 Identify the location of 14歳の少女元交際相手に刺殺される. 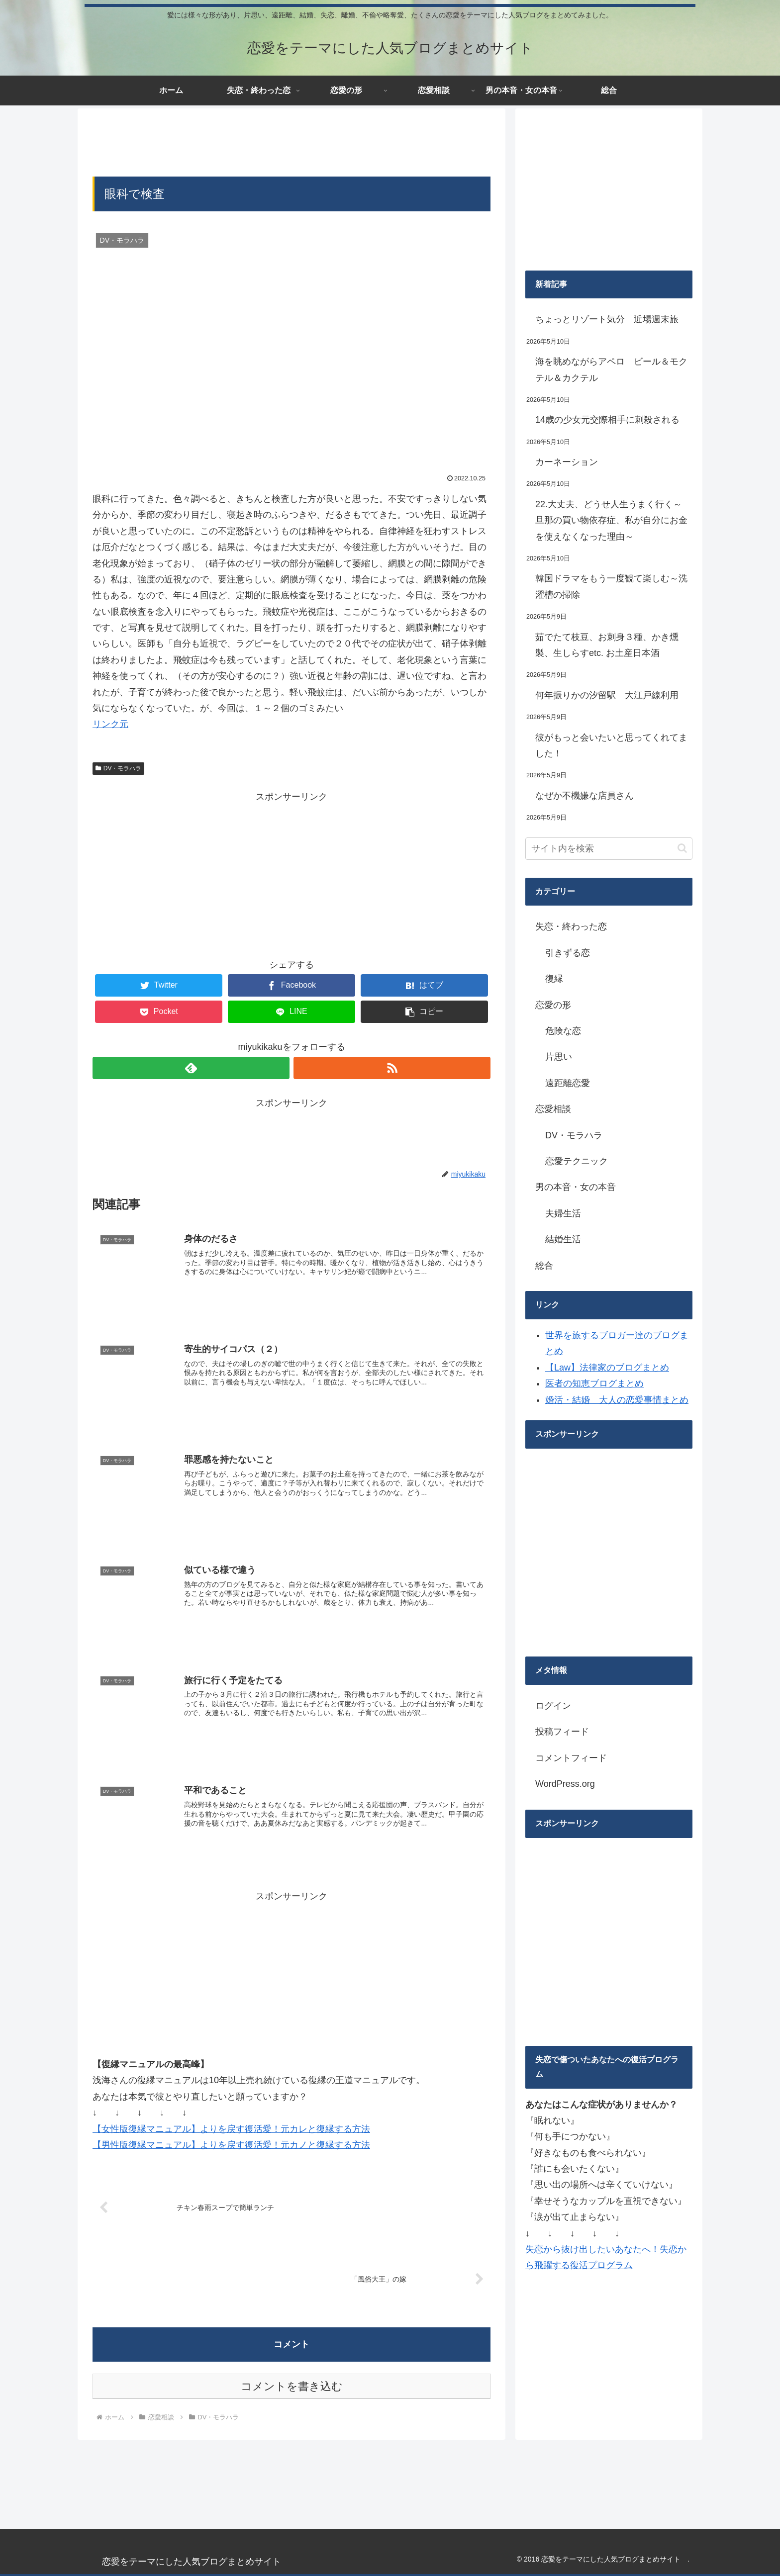
(607, 420).